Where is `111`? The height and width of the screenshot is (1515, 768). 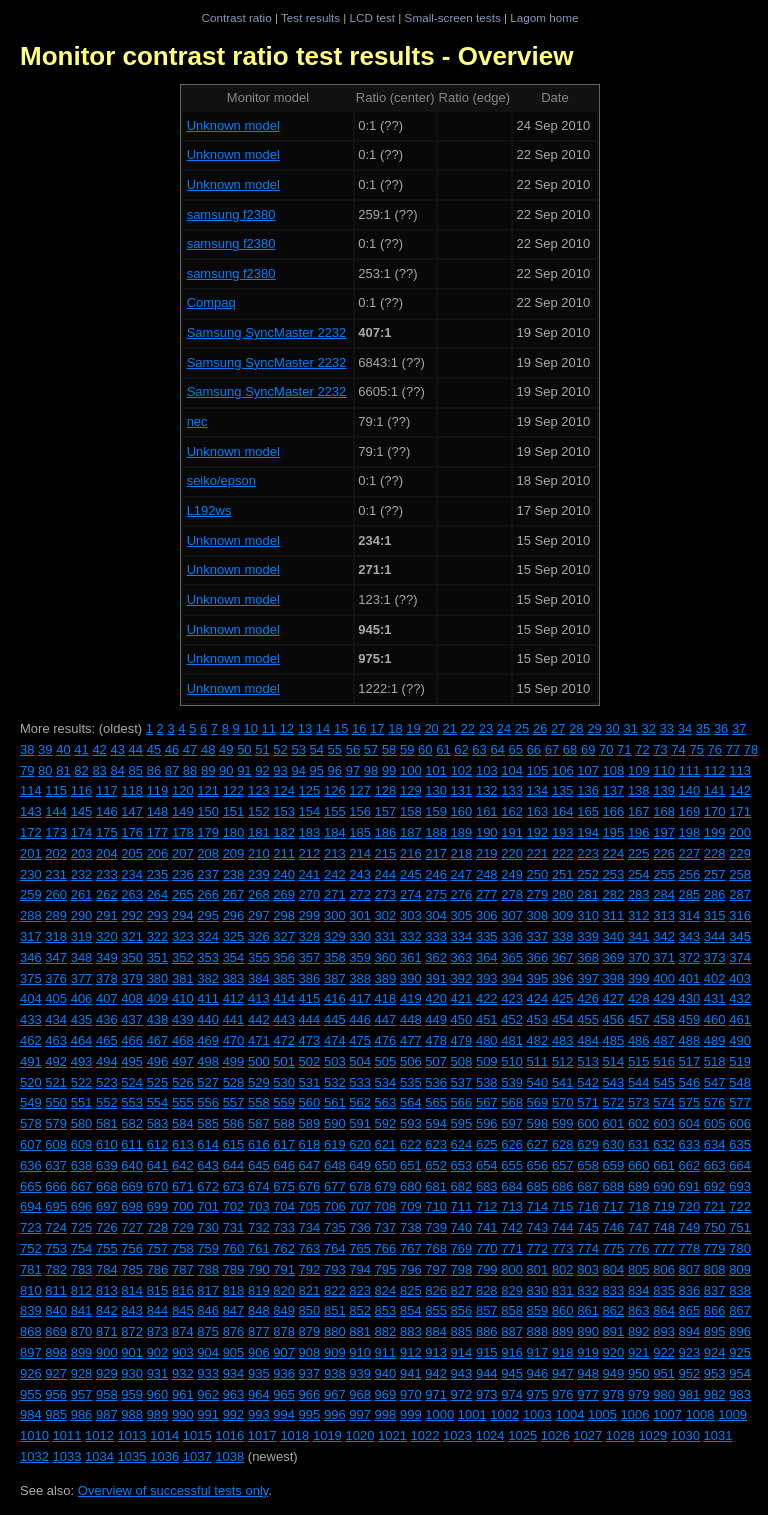 111 is located at coordinates (690, 770).